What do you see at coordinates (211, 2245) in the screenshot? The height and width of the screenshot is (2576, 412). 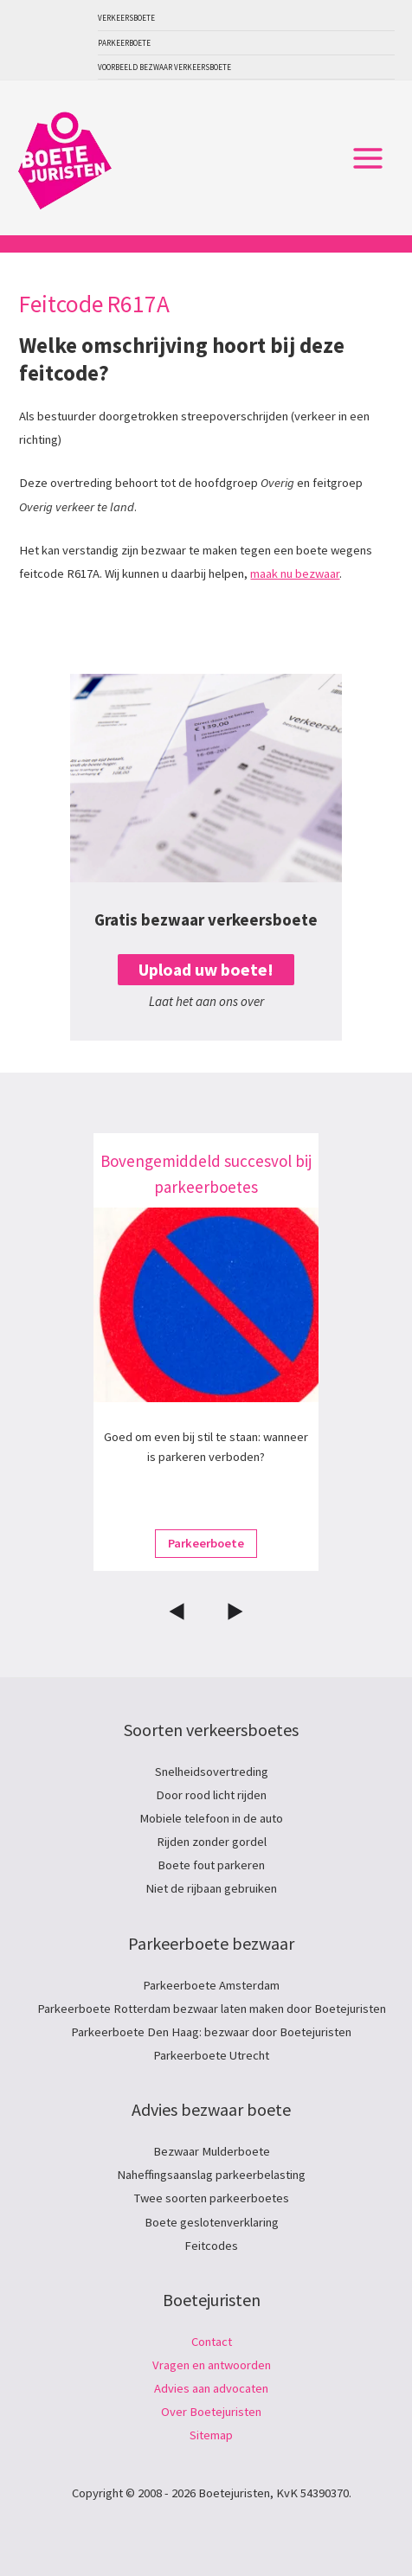 I see `Feitcodes` at bounding box center [211, 2245].